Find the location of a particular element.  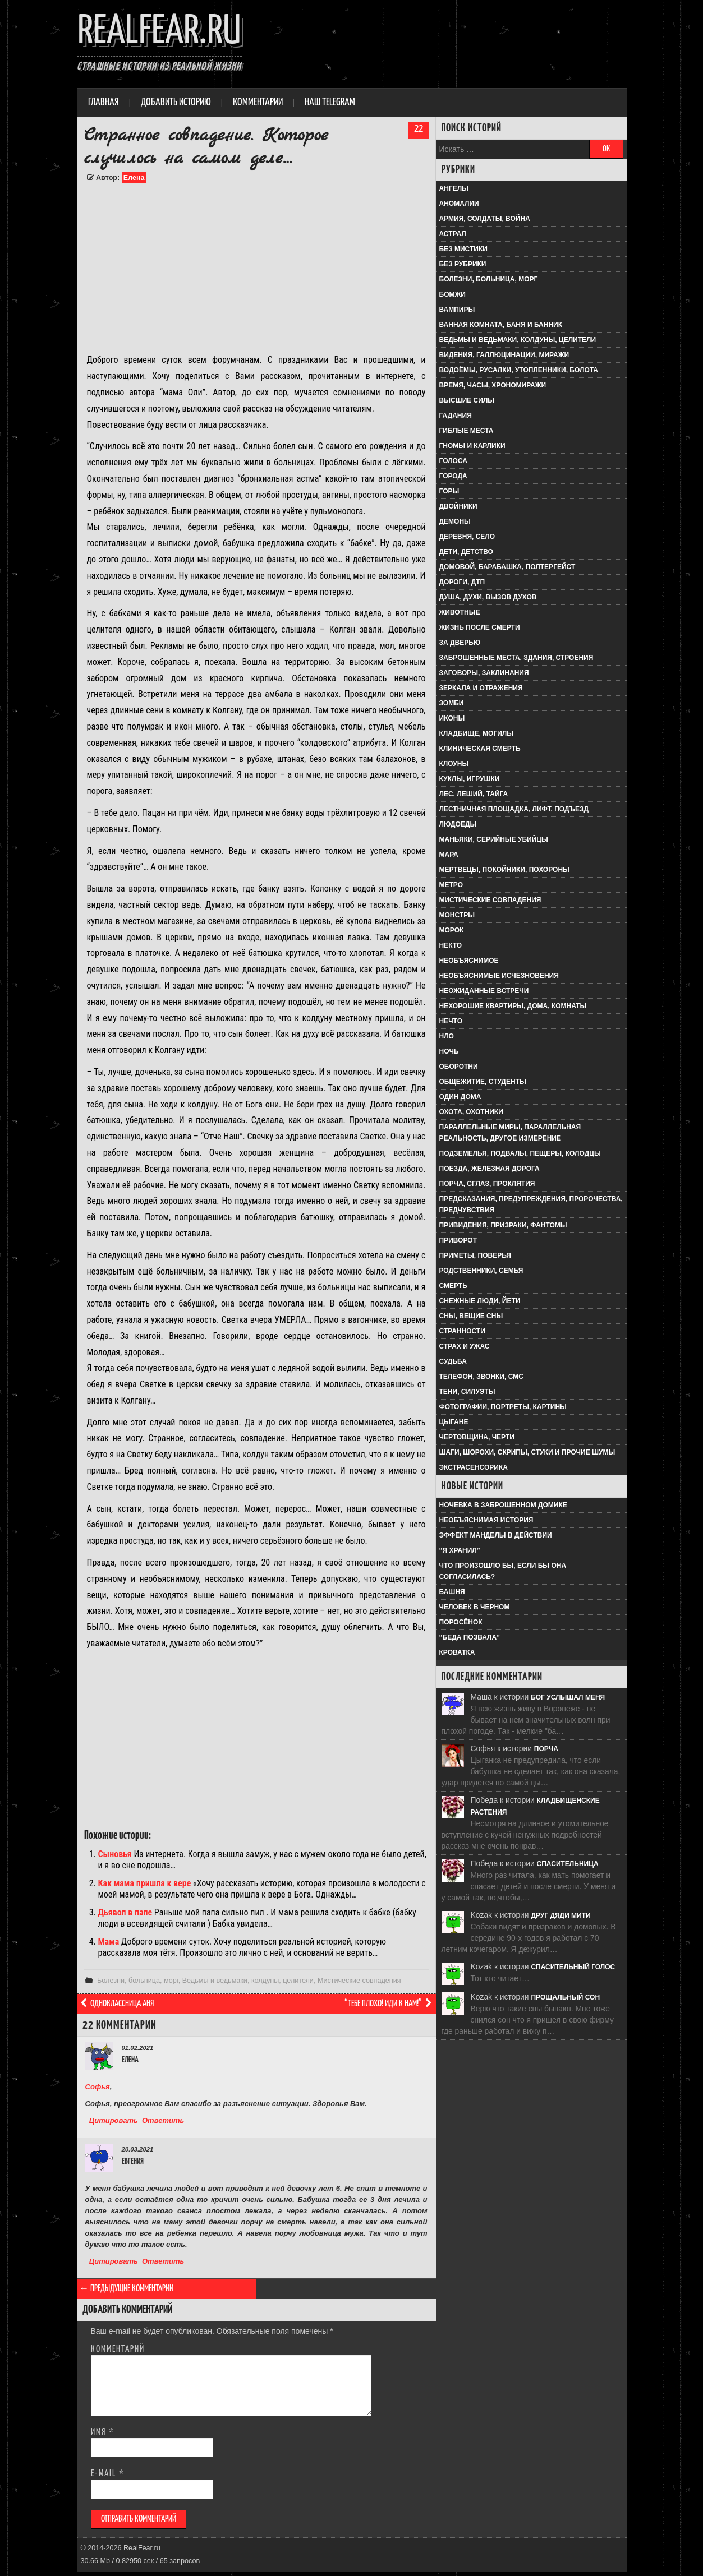

Привидения, призраки, фантомы is located at coordinates (503, 1225).